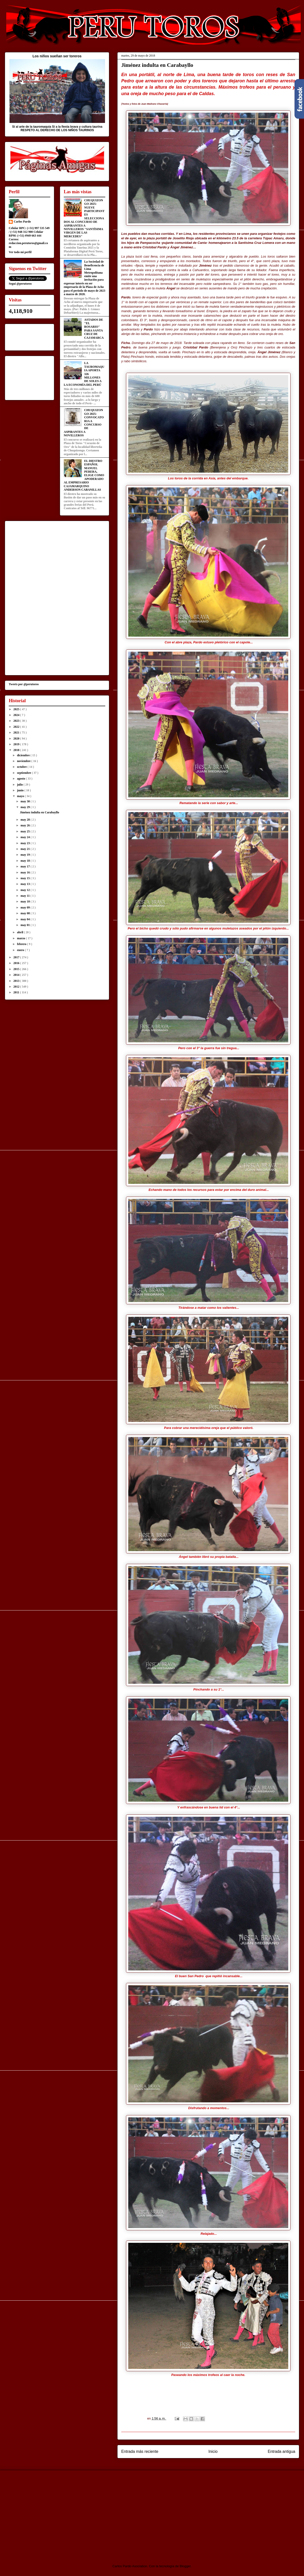 The width and height of the screenshot is (304, 2576). What do you see at coordinates (23, 755) in the screenshot?
I see `diciembre` at bounding box center [23, 755].